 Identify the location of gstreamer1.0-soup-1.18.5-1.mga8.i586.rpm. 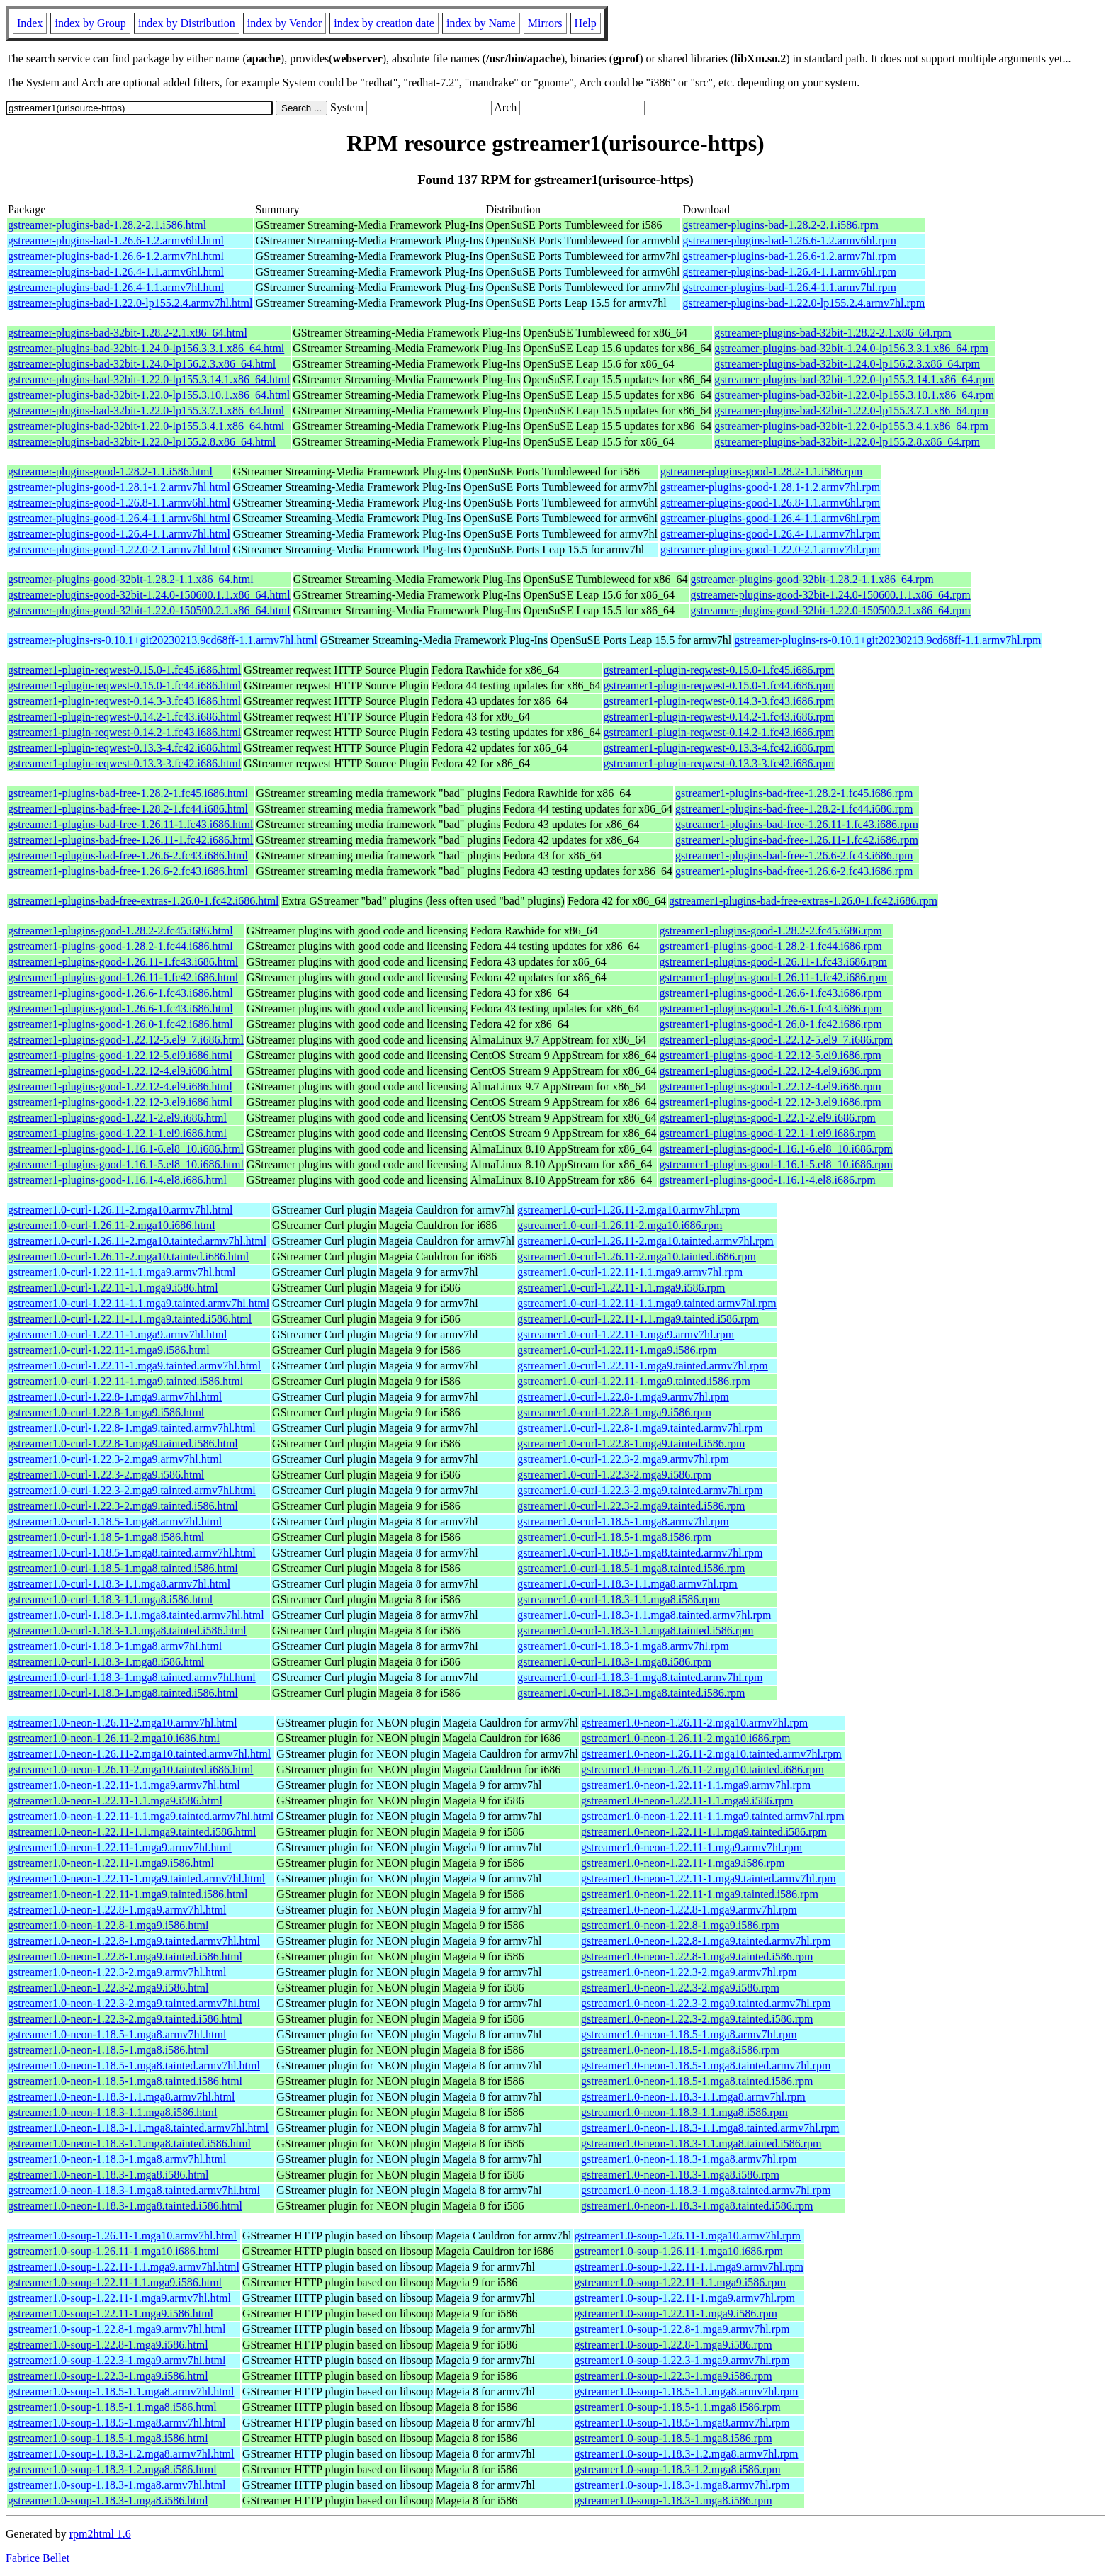
(673, 2438).